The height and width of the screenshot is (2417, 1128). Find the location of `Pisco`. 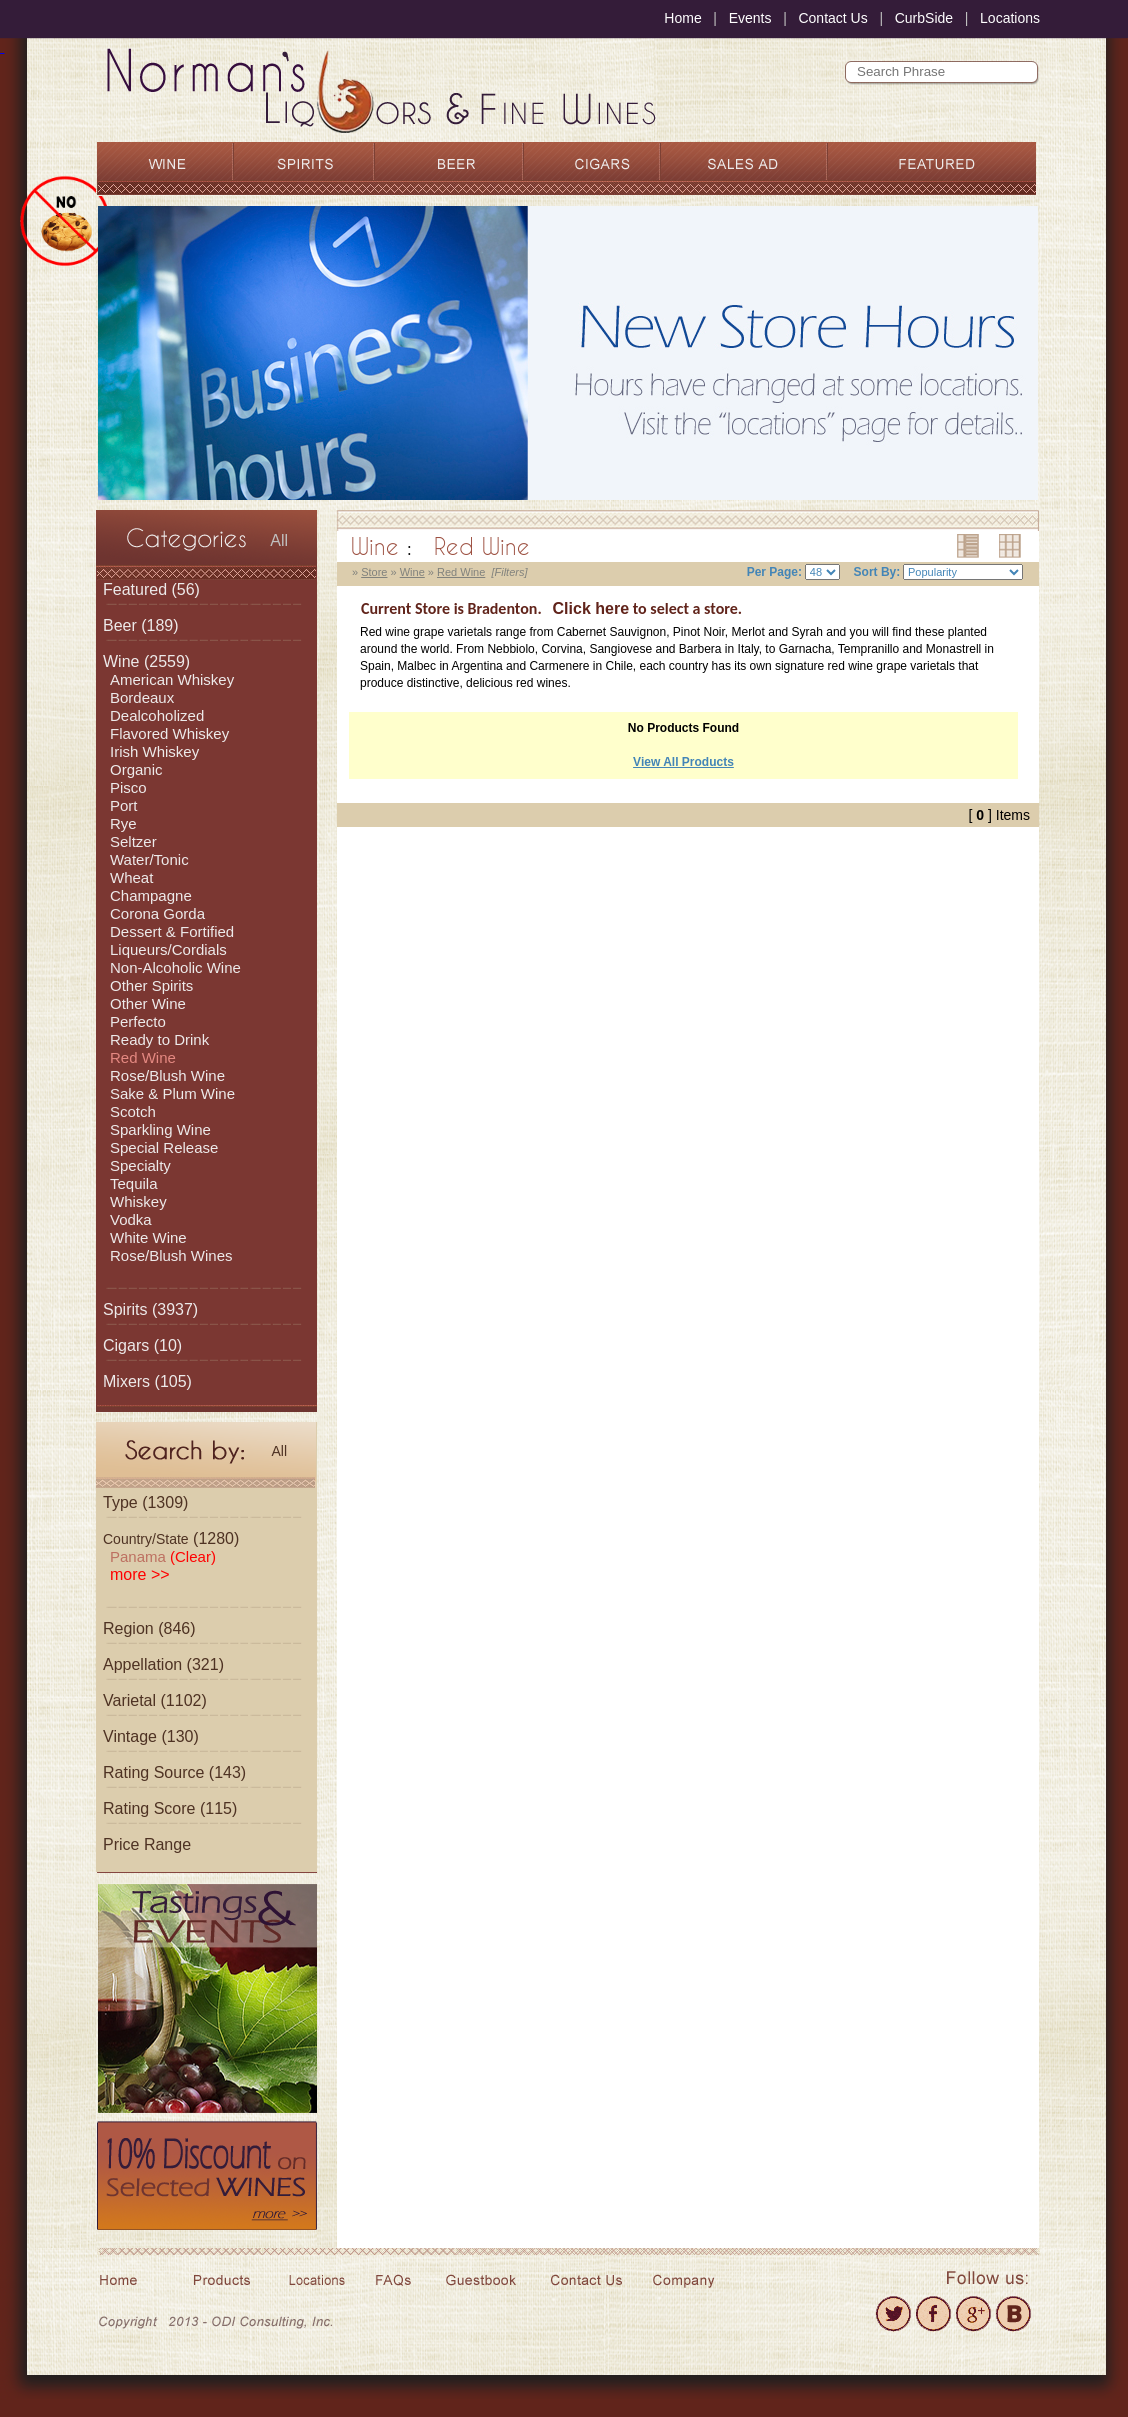

Pisco is located at coordinates (128, 787).